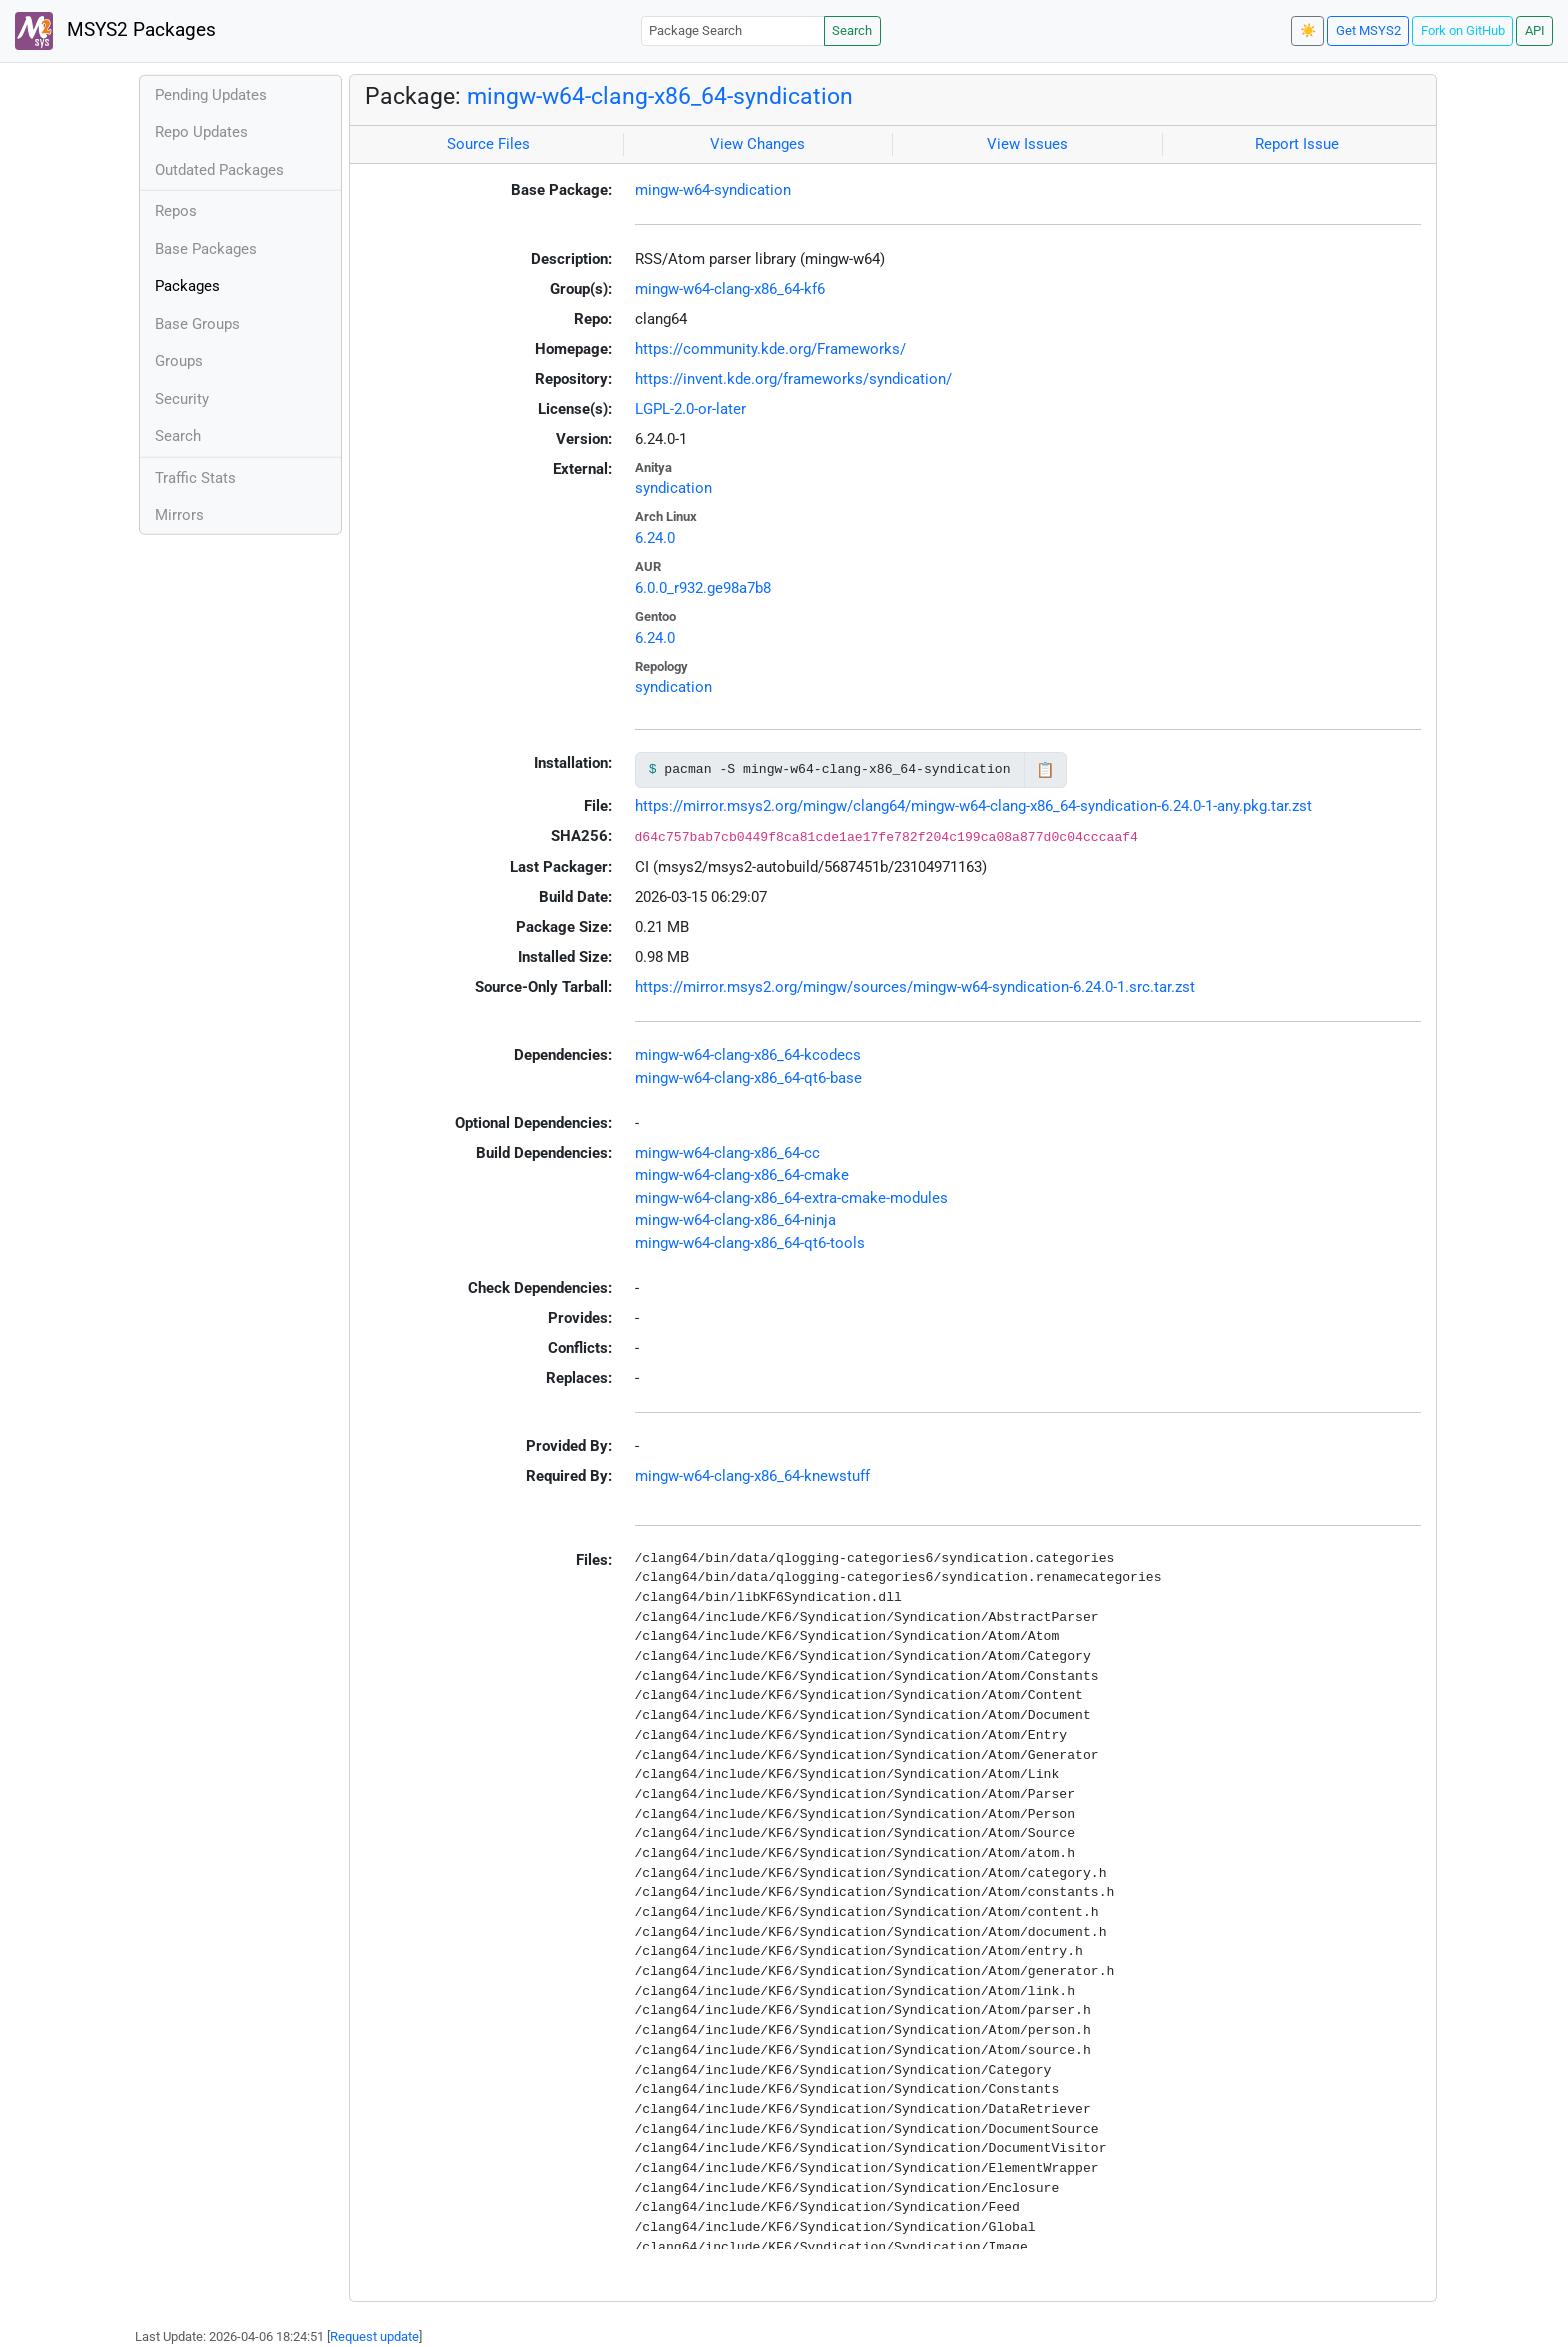 The image size is (1568, 2347). What do you see at coordinates (1027, 144) in the screenshot?
I see `View Issues` at bounding box center [1027, 144].